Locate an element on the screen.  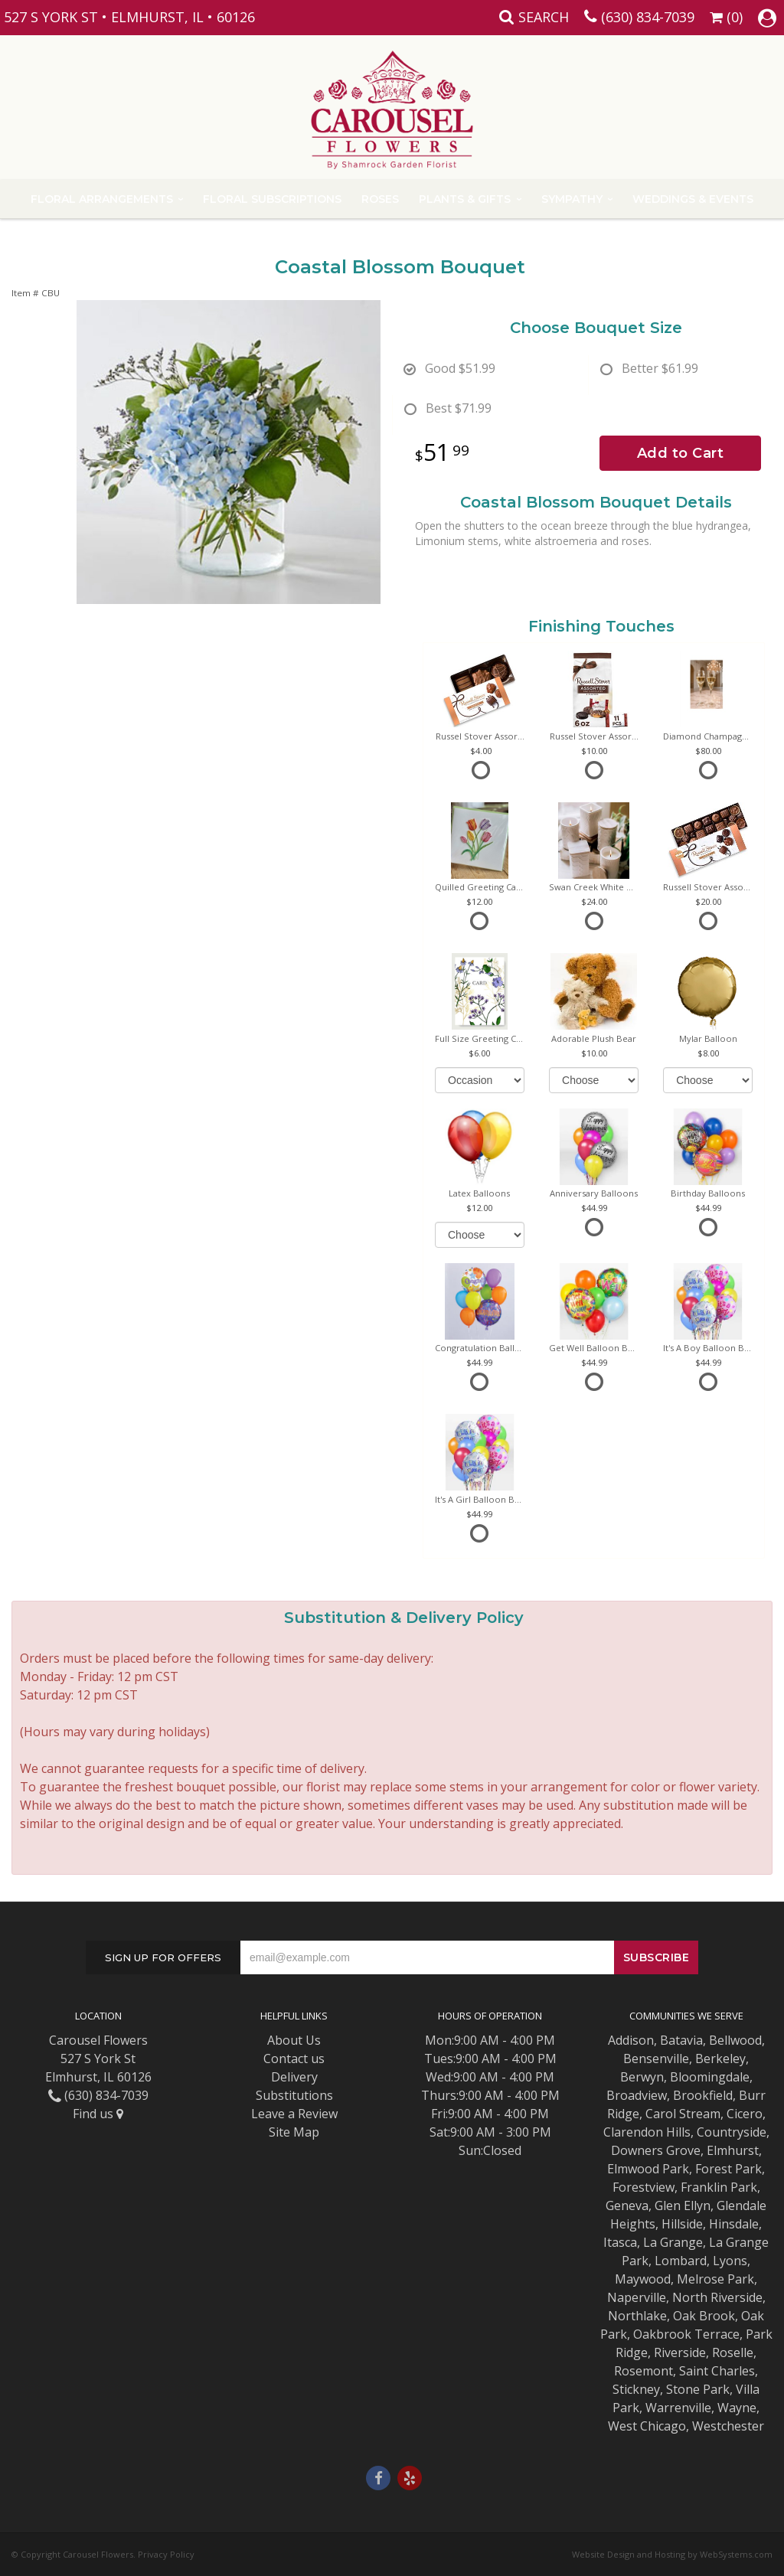
Cicero is located at coordinates (745, 2113).